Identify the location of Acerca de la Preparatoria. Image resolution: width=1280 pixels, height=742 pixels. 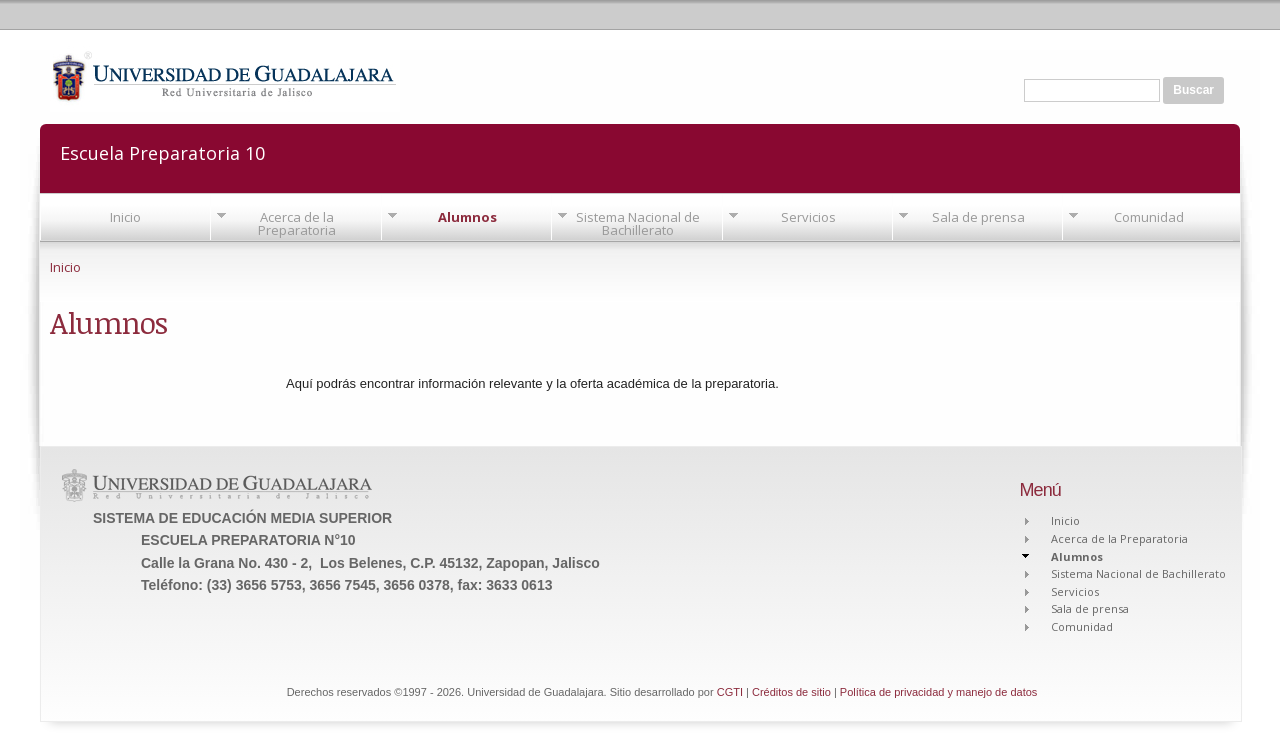
(297, 223).